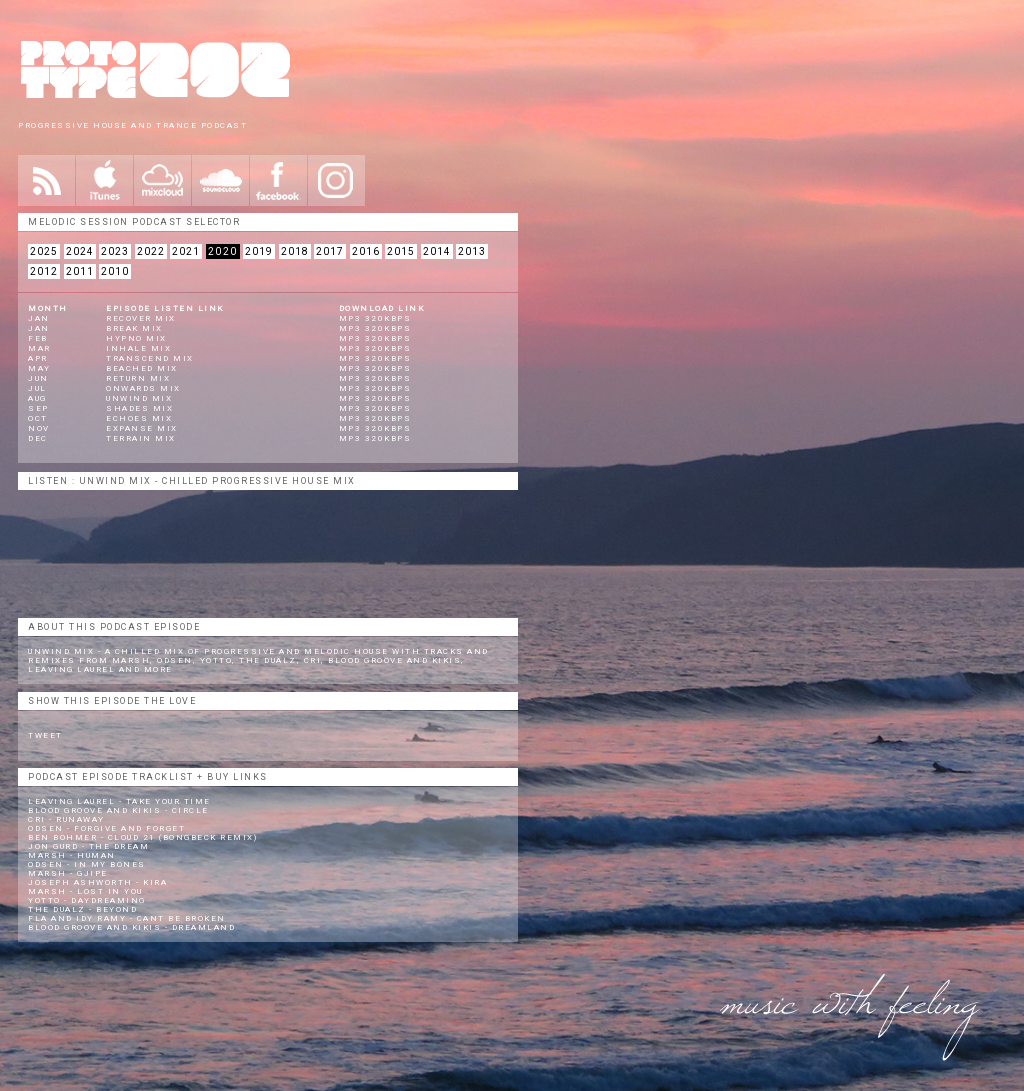  What do you see at coordinates (115, 271) in the screenshot?
I see `2010` at bounding box center [115, 271].